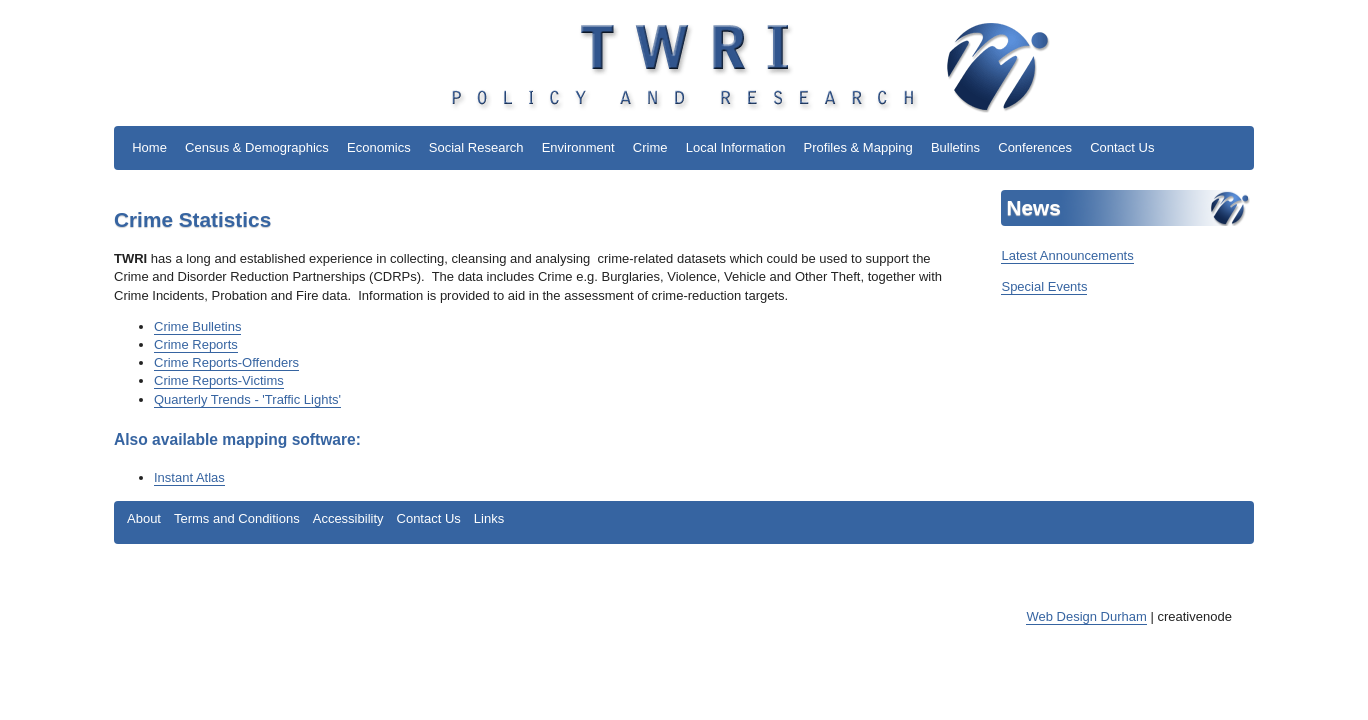  Describe the element at coordinates (149, 147) in the screenshot. I see `Home` at that location.